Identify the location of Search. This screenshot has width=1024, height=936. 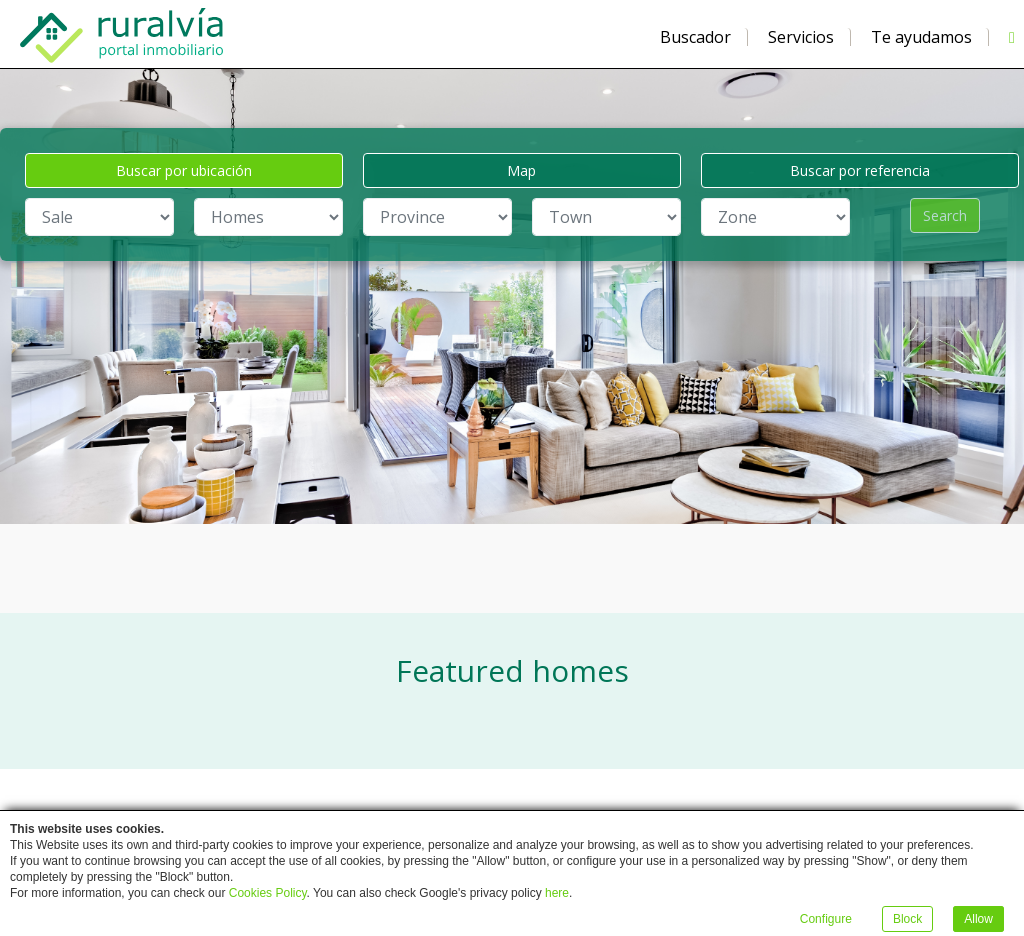
(945, 215).